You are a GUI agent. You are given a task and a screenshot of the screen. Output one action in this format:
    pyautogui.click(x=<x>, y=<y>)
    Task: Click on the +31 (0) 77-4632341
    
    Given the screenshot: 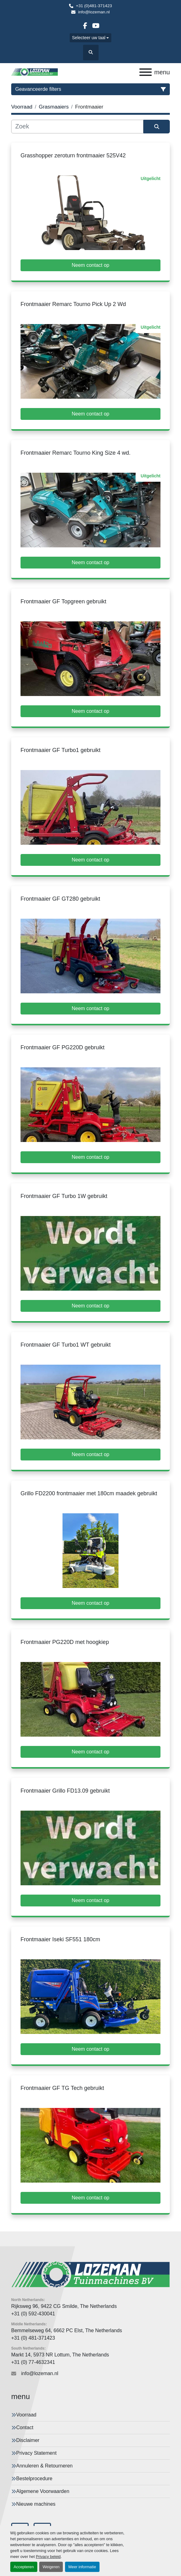 What is the action you would take?
    pyautogui.click(x=33, y=2362)
    